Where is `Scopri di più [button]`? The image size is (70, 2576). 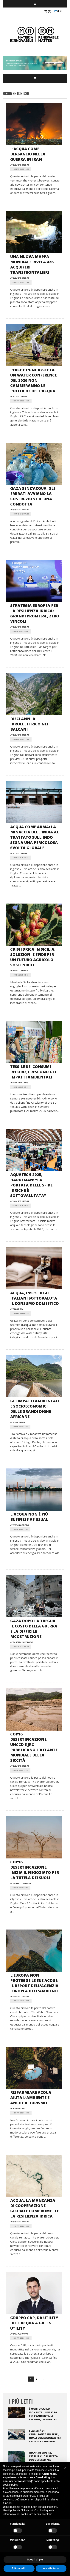
Scopri di più [button] is located at coordinates (35, 2559).